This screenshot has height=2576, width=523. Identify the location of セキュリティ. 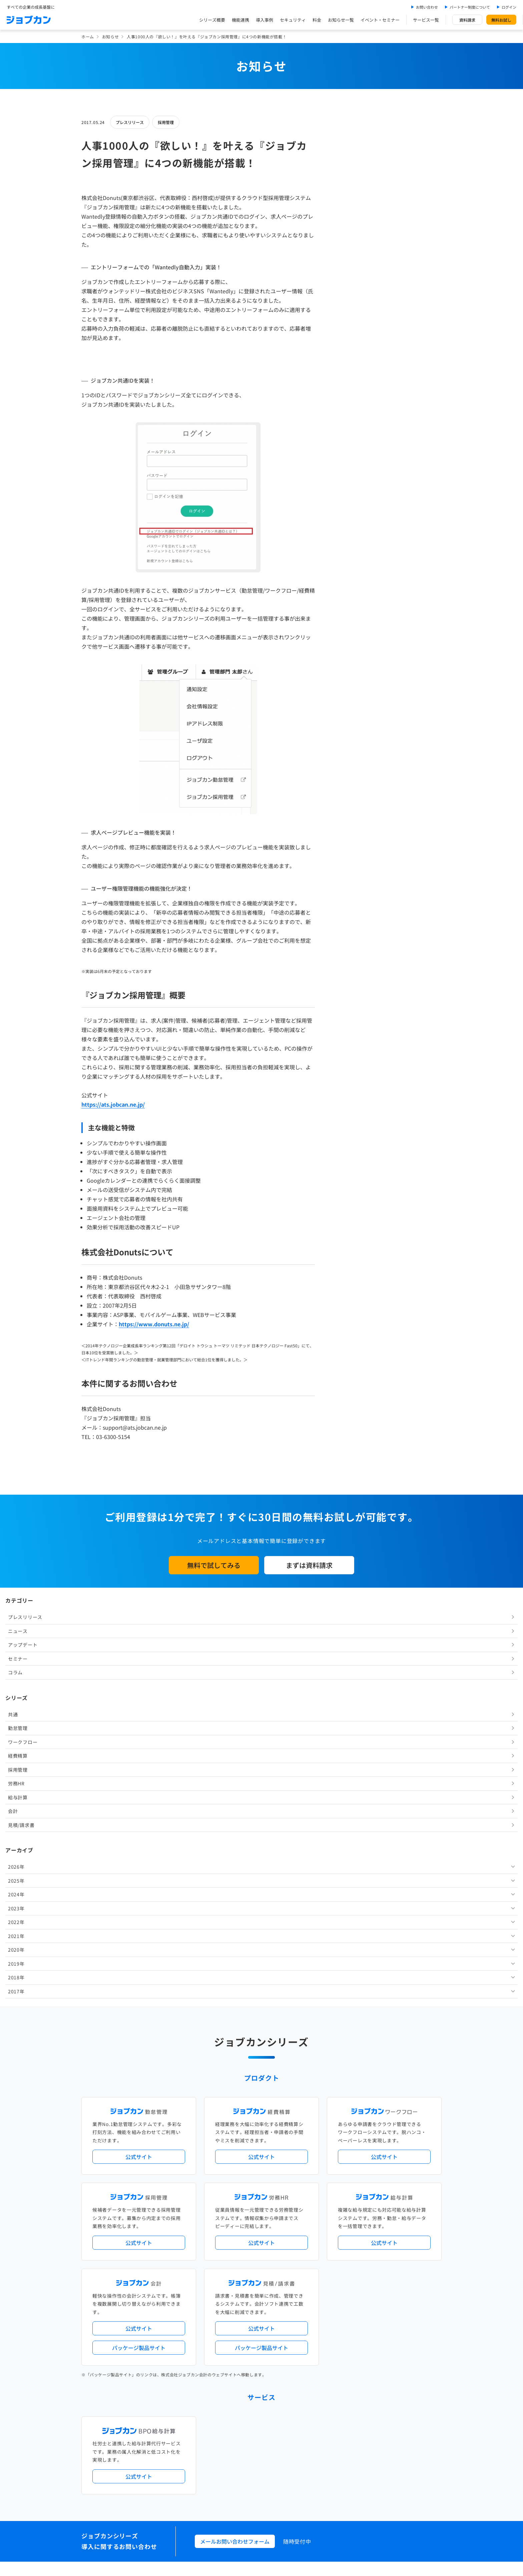
(293, 20).